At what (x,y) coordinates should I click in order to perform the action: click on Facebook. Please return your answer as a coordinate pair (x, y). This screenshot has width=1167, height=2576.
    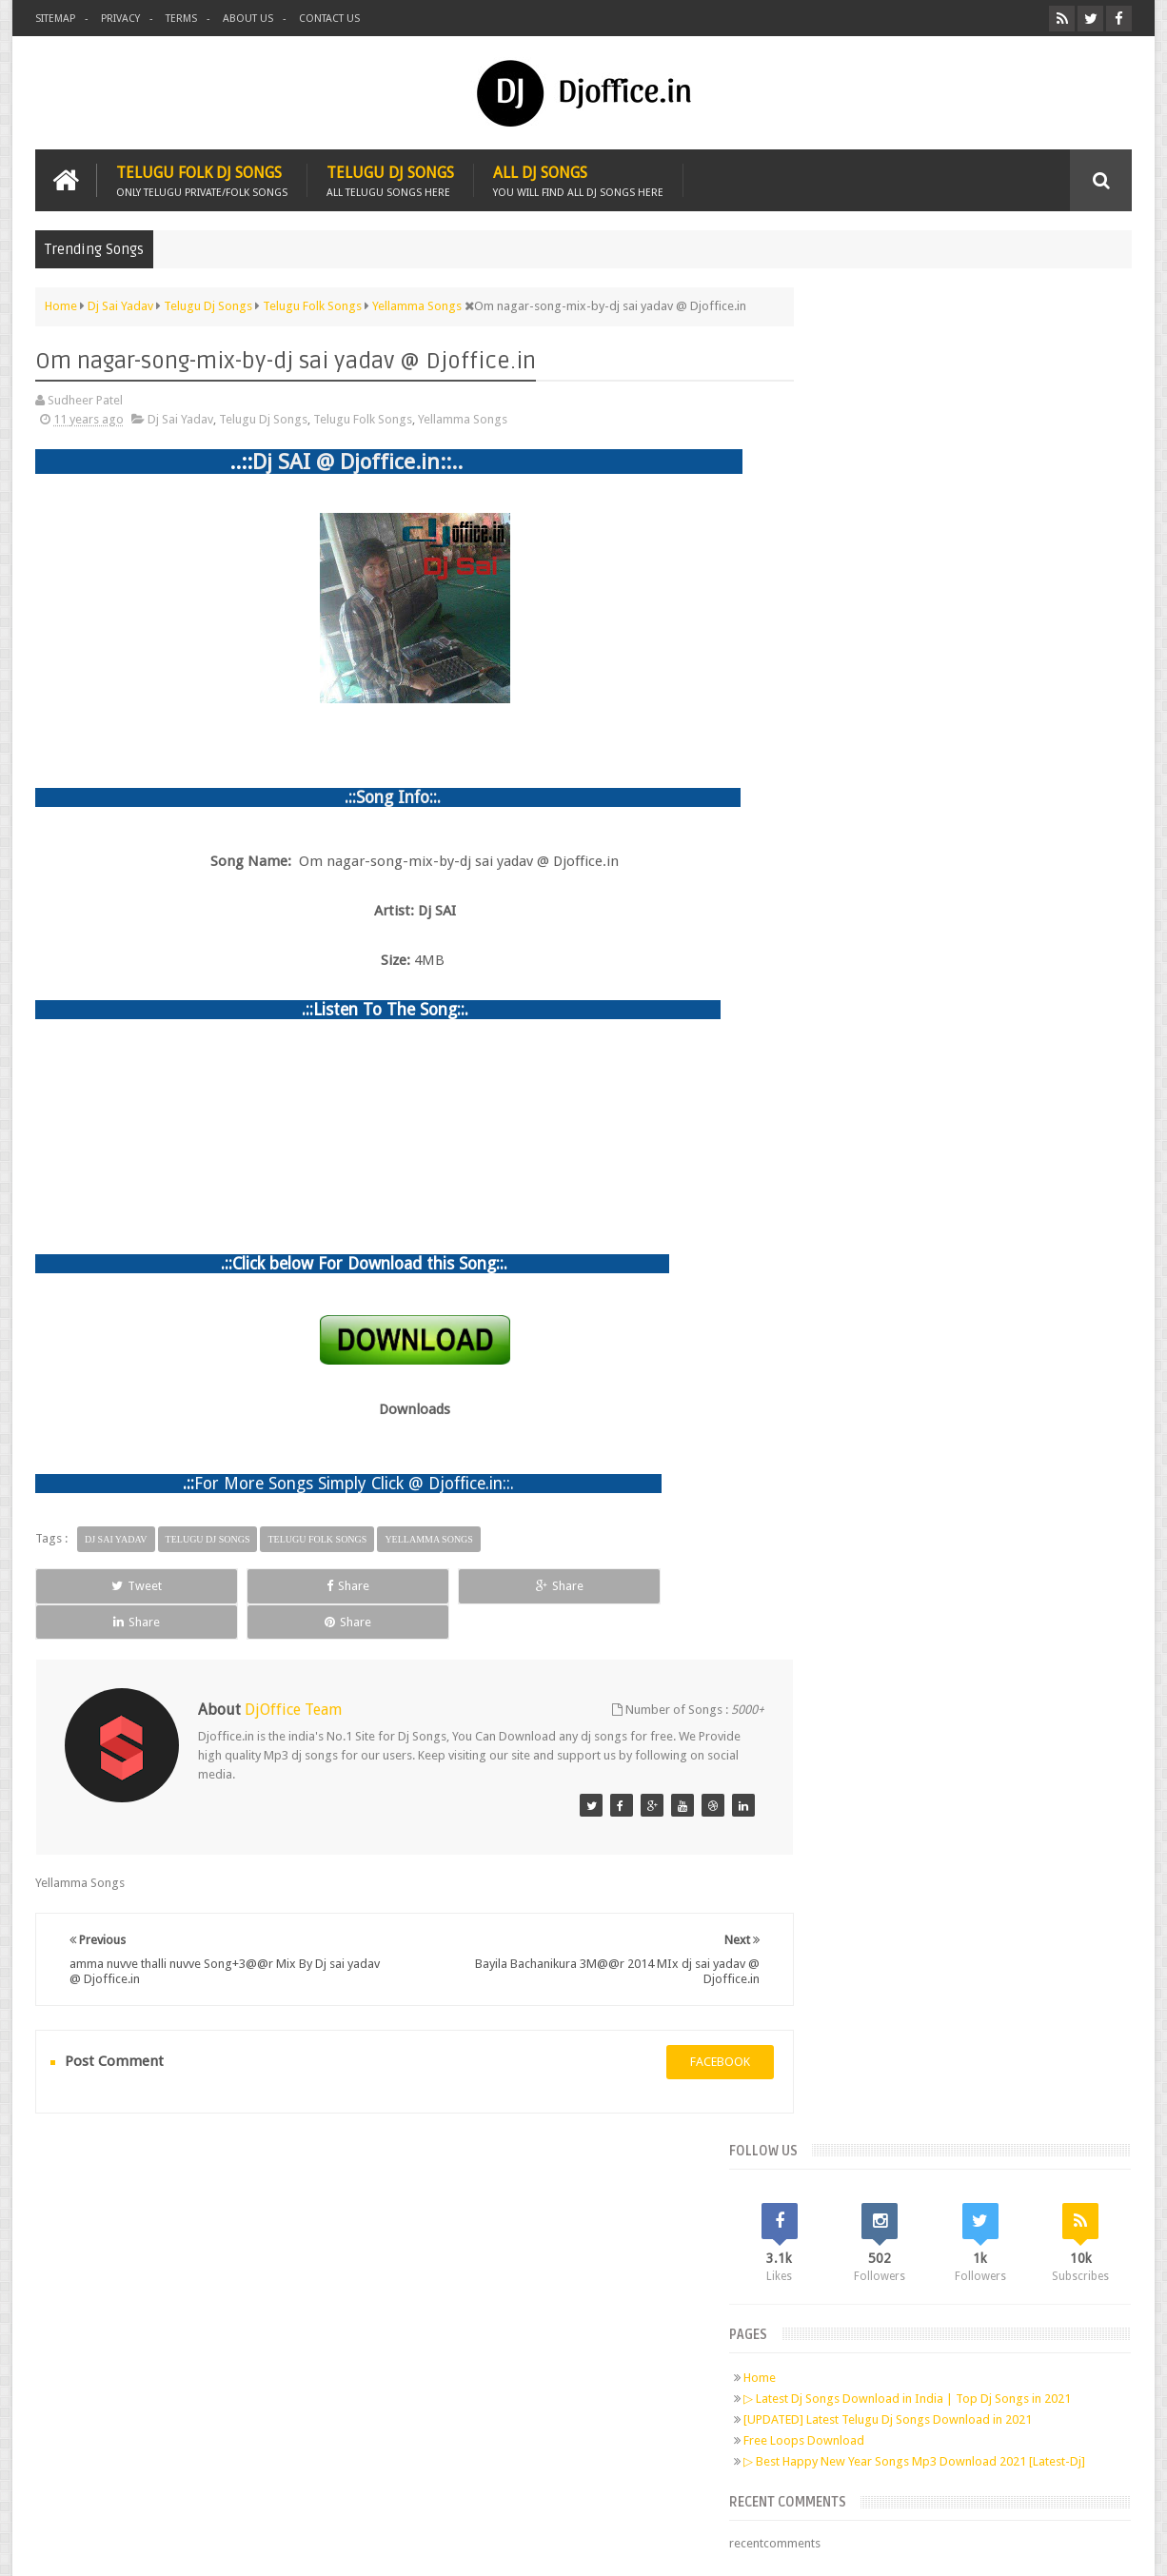
    Looking at the image, I should click on (140, 2288).